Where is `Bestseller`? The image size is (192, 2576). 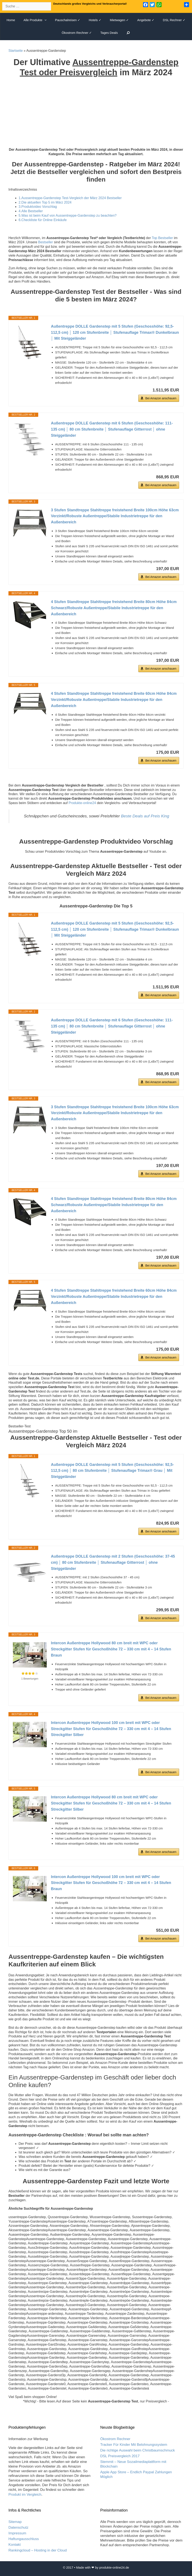 Bestseller is located at coordinates (45, 242).